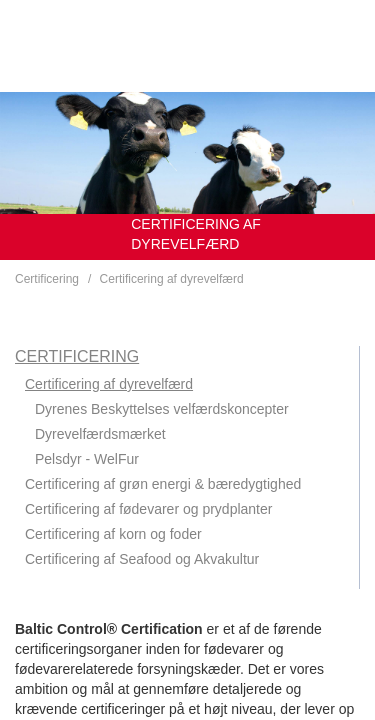 The image size is (375, 720). Describe the element at coordinates (87, 459) in the screenshot. I see `Pelsdyr - WelFur` at that location.